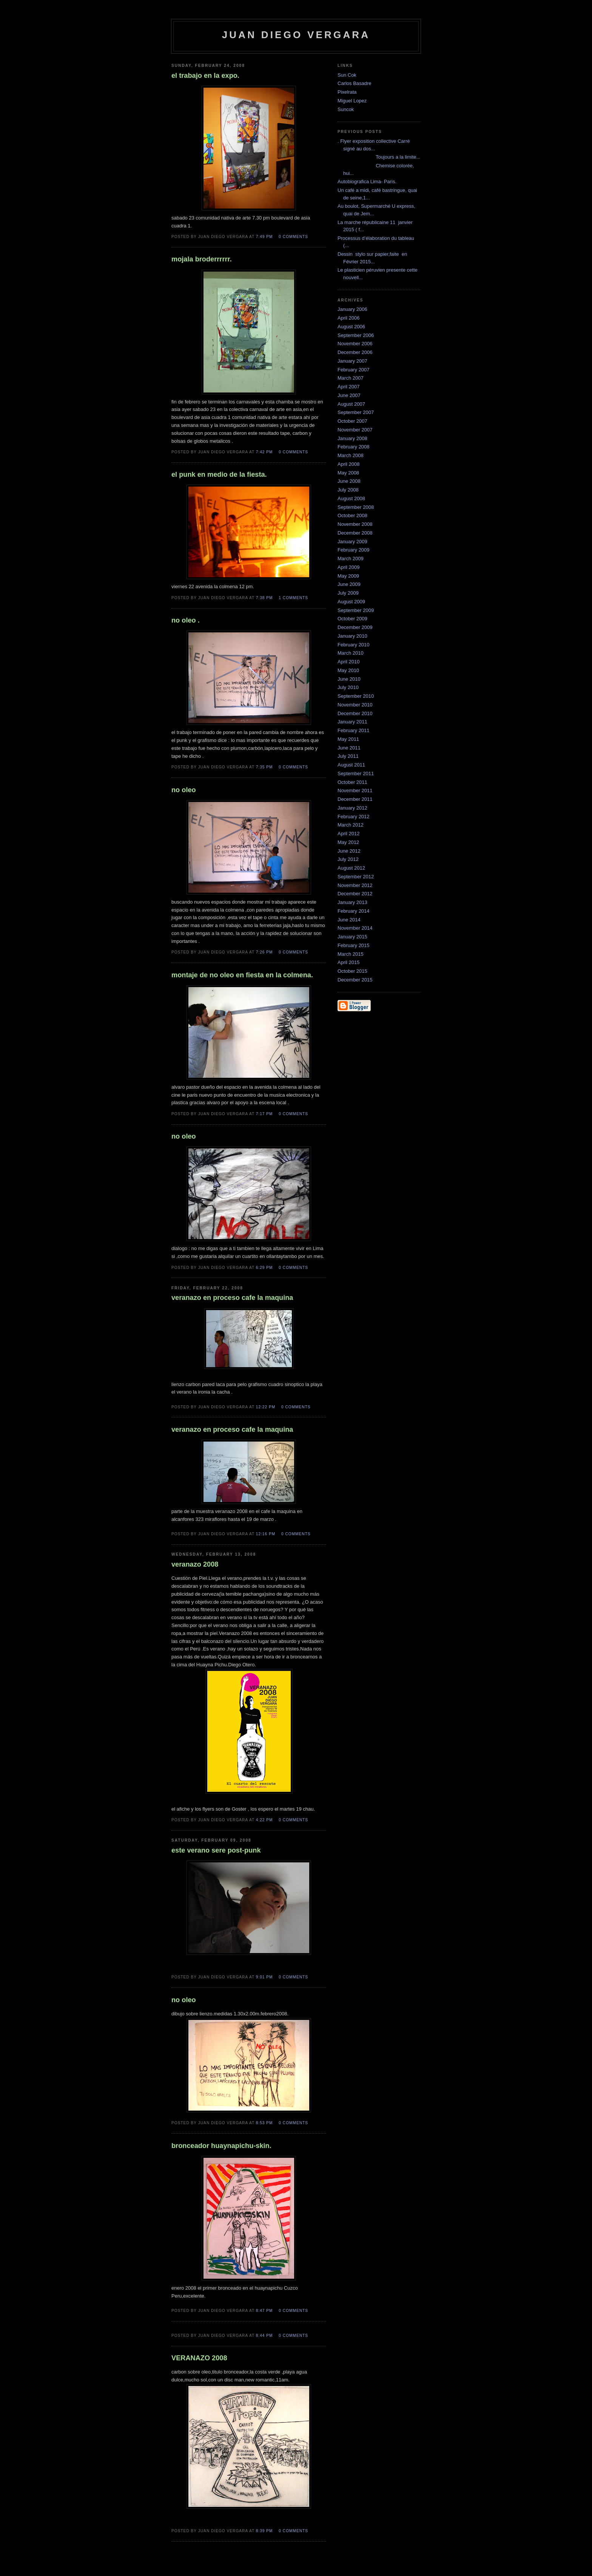  What do you see at coordinates (349, 481) in the screenshot?
I see `June 2008` at bounding box center [349, 481].